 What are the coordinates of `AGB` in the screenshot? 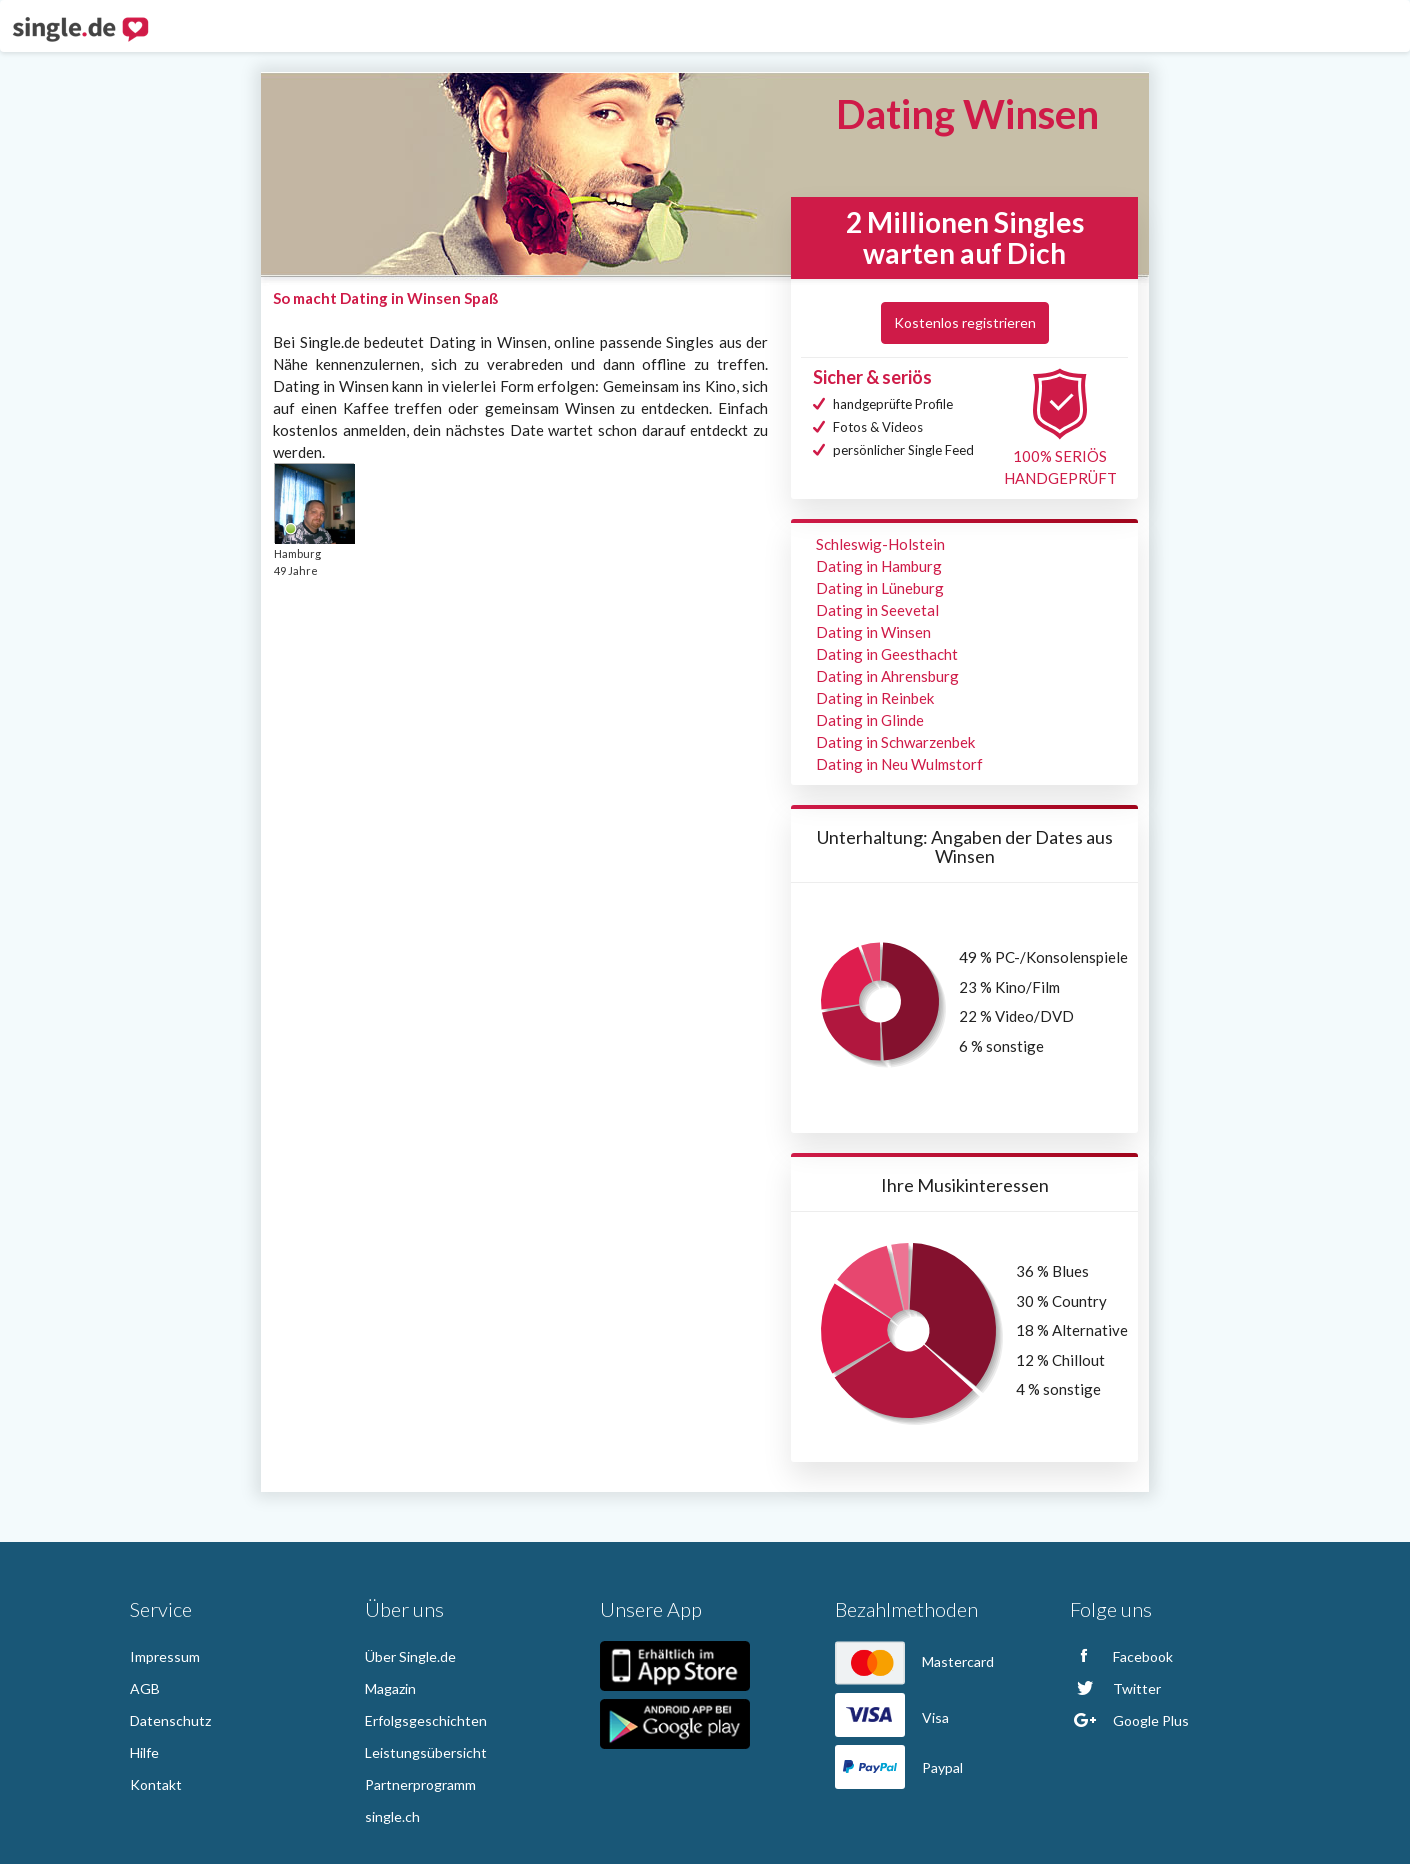 It's located at (145, 1688).